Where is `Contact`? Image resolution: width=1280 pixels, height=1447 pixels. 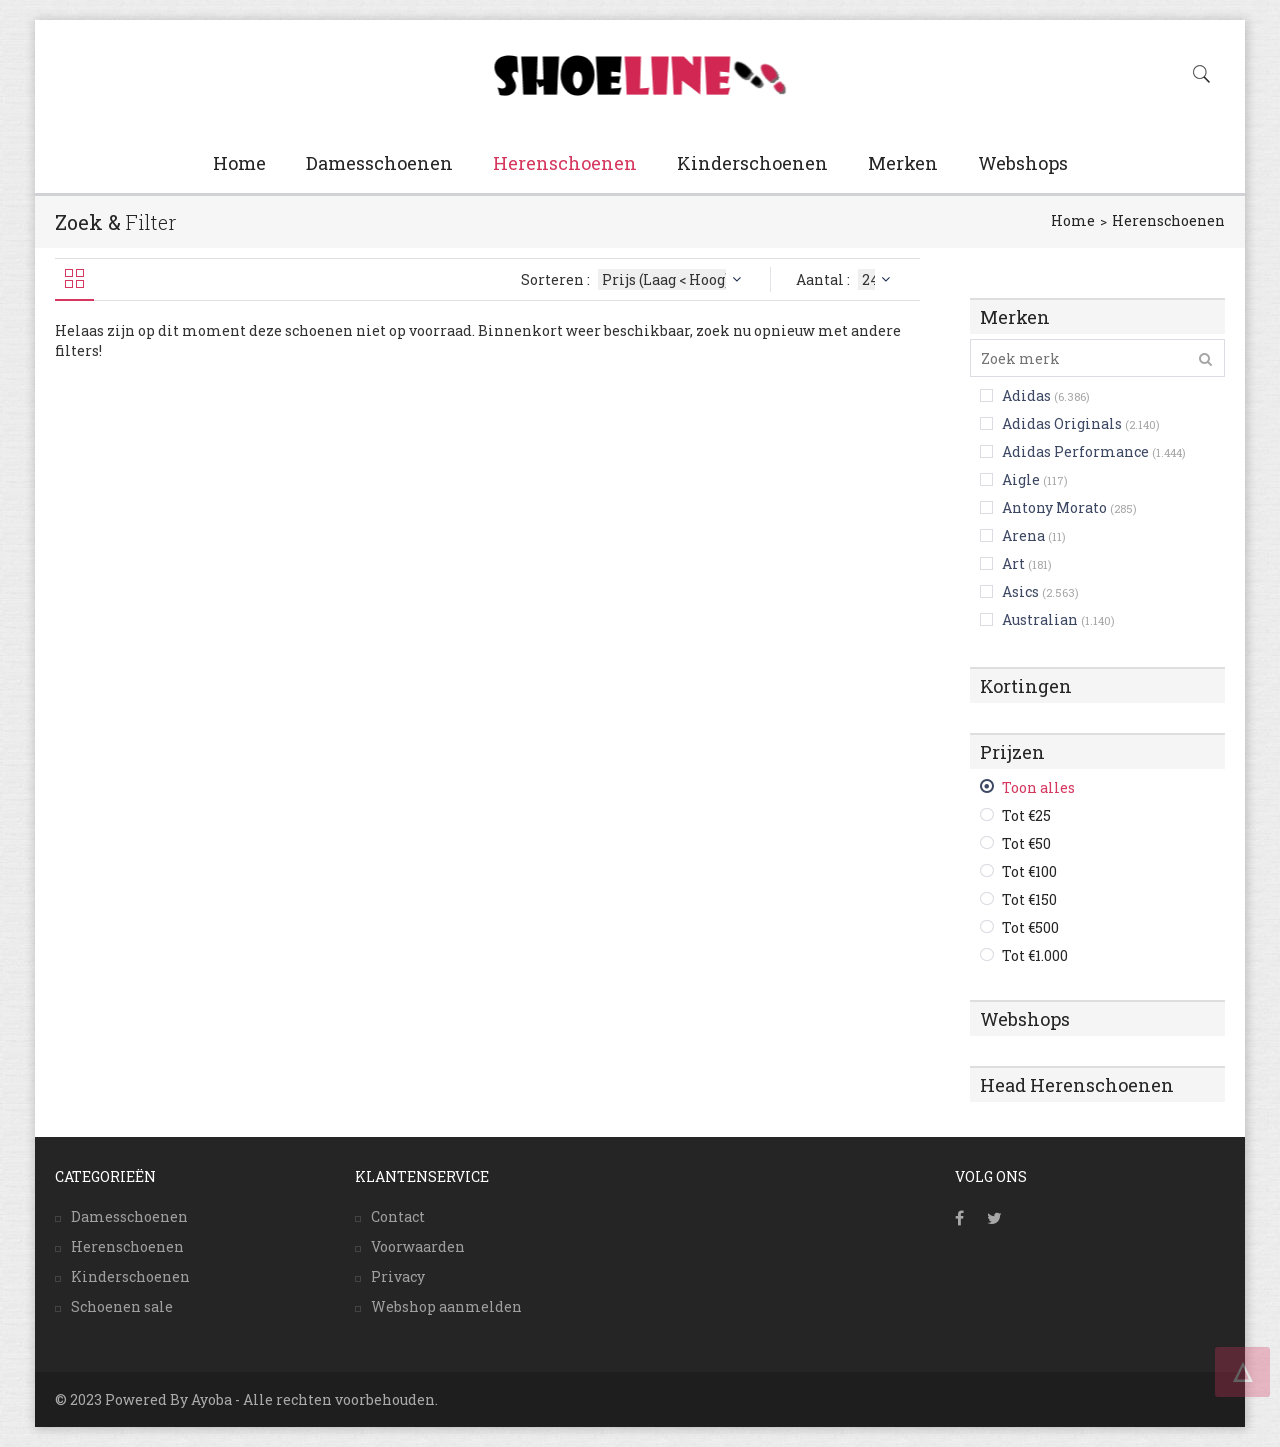
Contact is located at coordinates (398, 1216).